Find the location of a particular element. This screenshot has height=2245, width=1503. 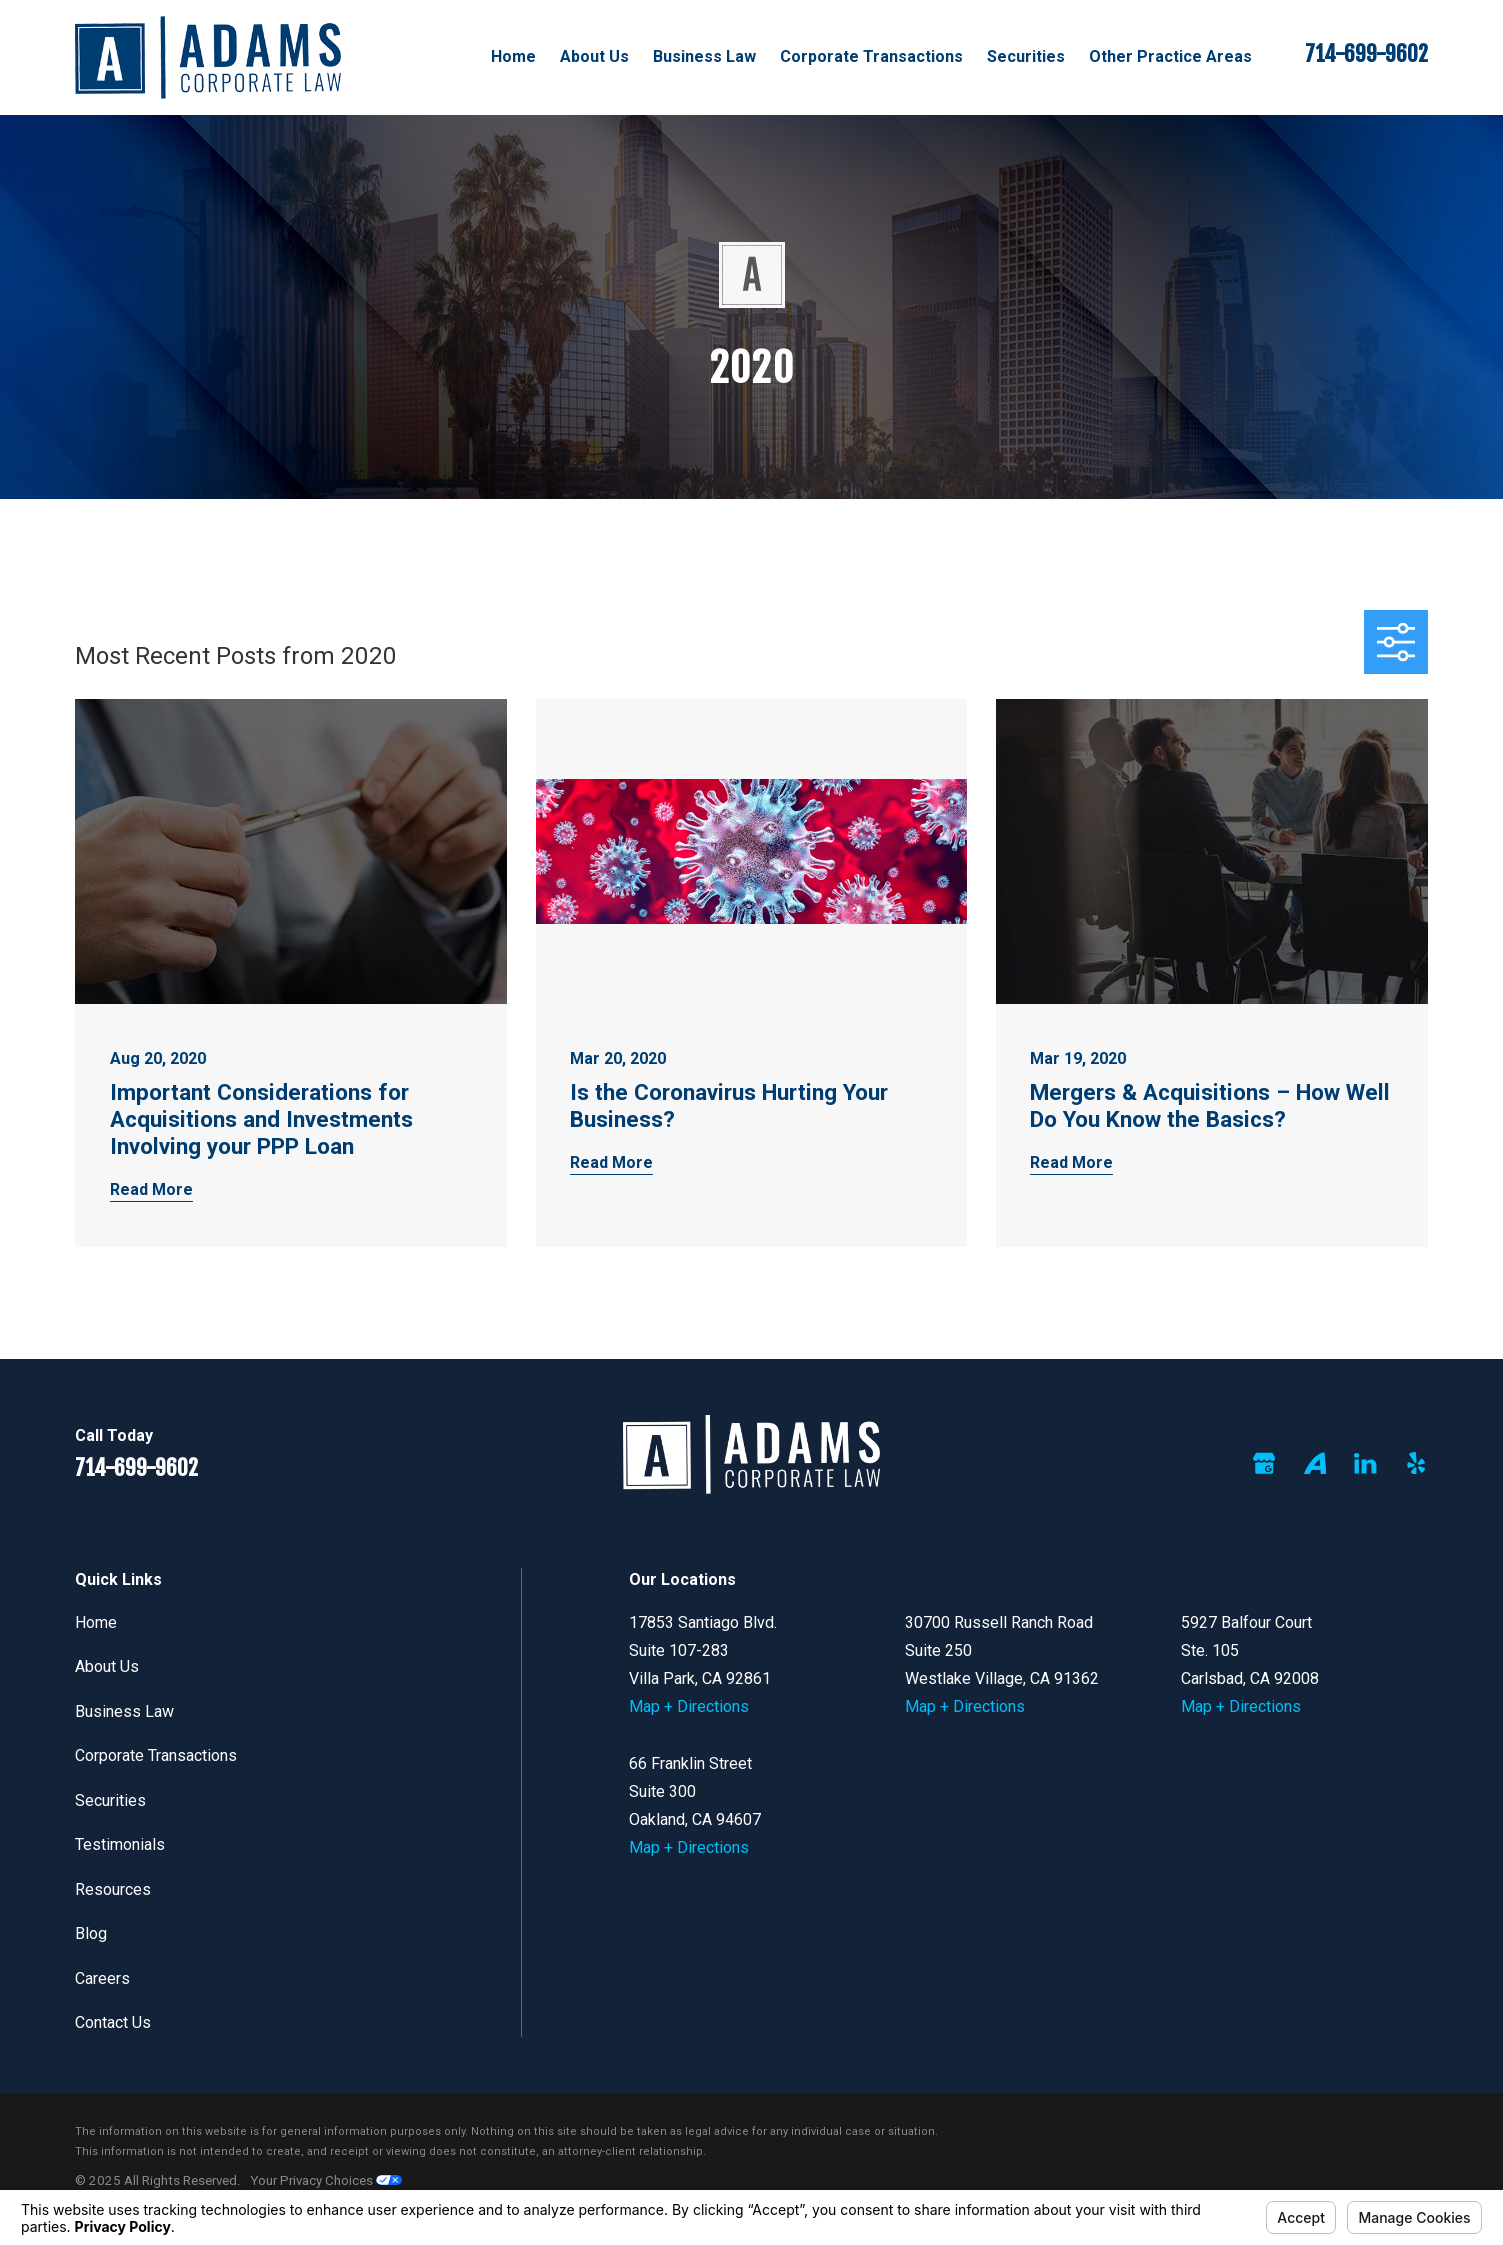

About Us [menuitem] is located at coordinates (594, 56).